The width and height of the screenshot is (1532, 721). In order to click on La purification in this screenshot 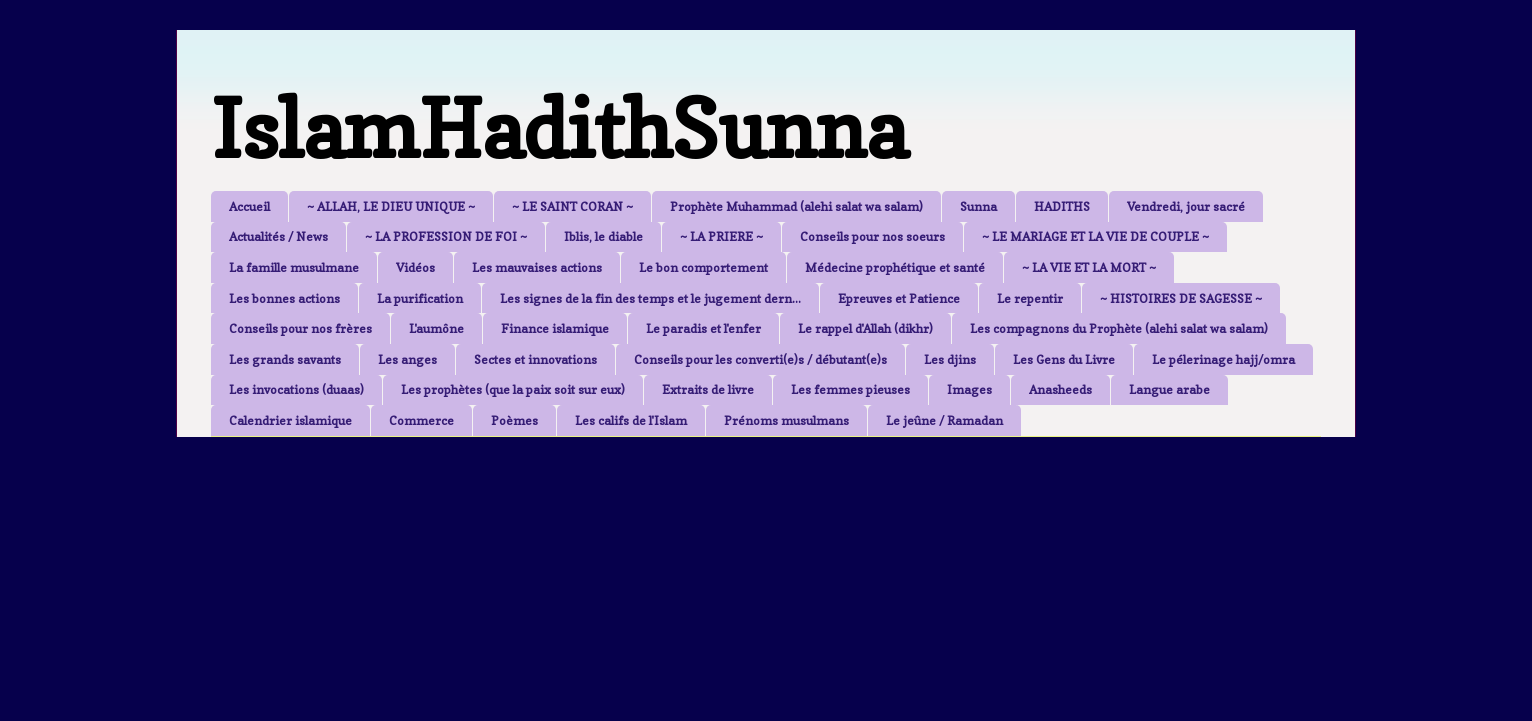, I will do `click(420, 298)`.